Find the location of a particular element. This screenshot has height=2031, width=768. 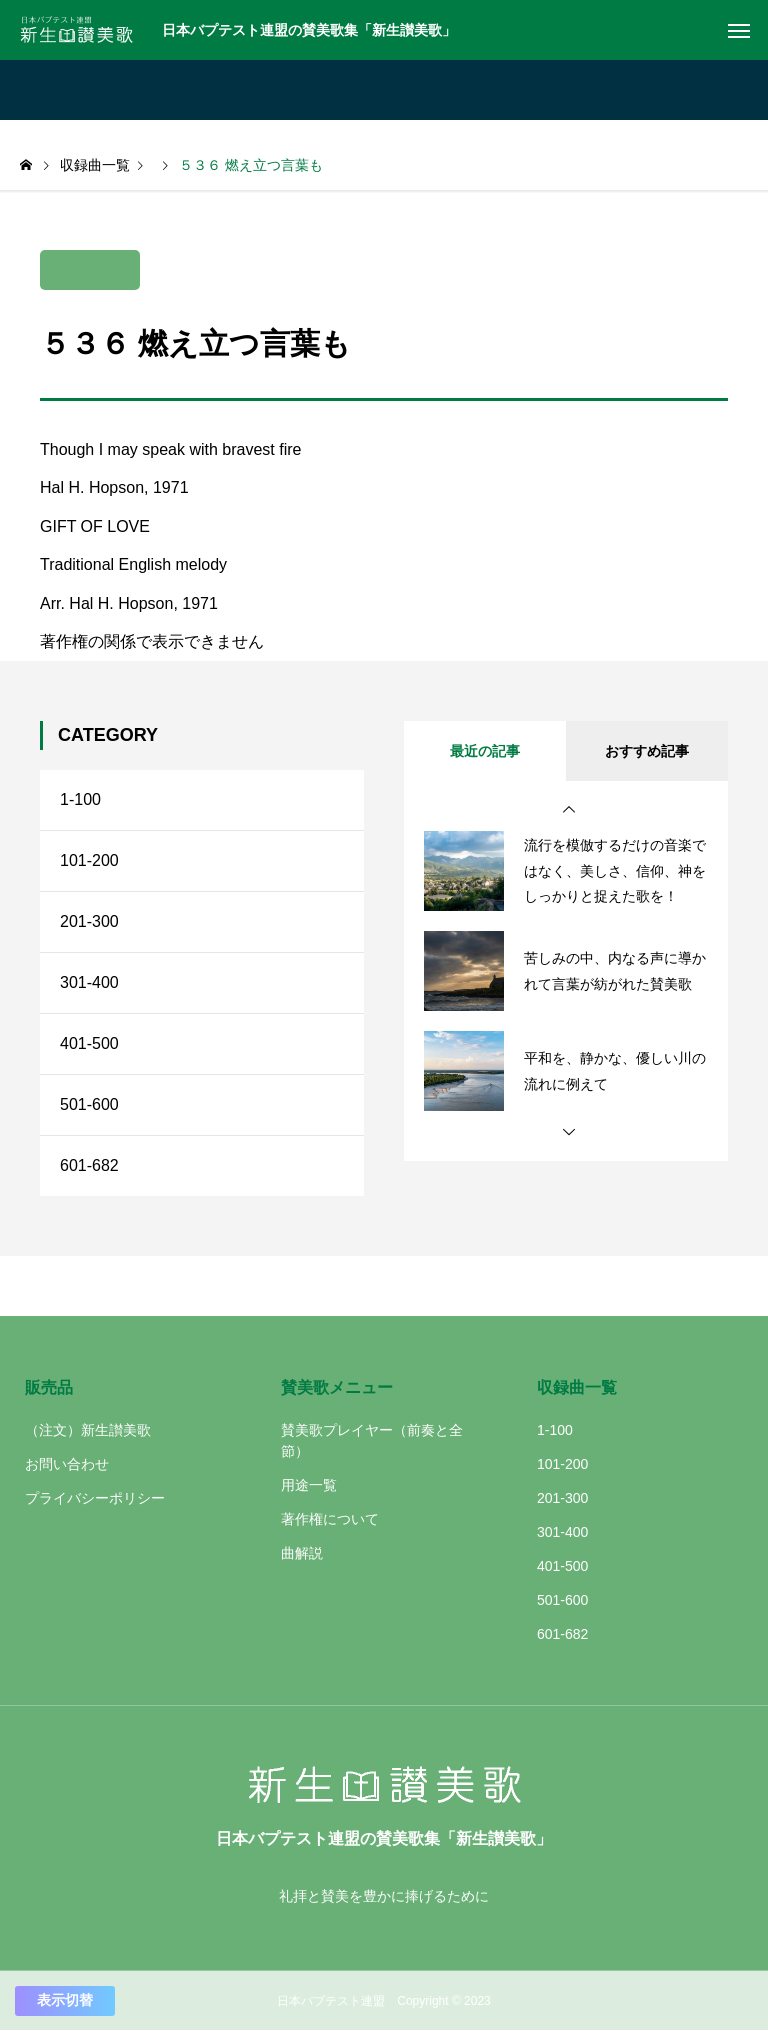

表示切替 is located at coordinates (65, 2000).